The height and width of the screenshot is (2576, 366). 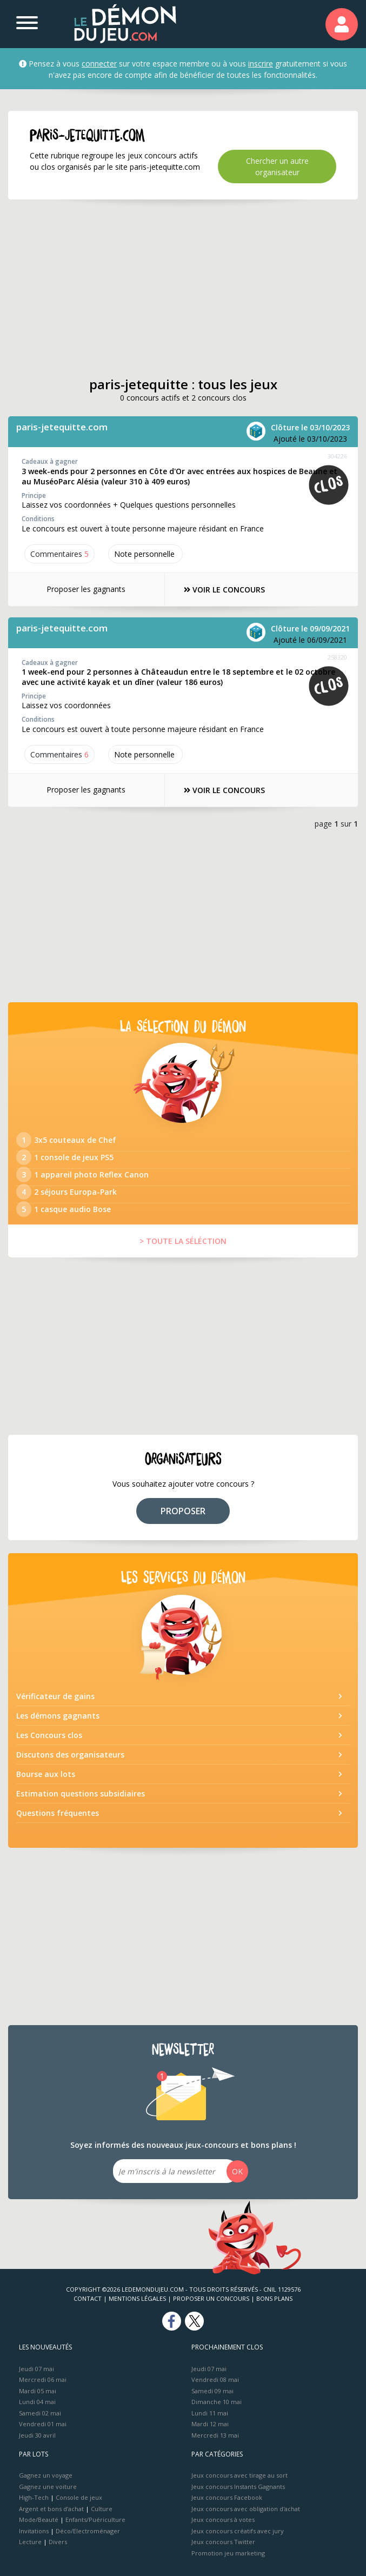 I want to click on Les Concours clos, so click(x=49, y=1735).